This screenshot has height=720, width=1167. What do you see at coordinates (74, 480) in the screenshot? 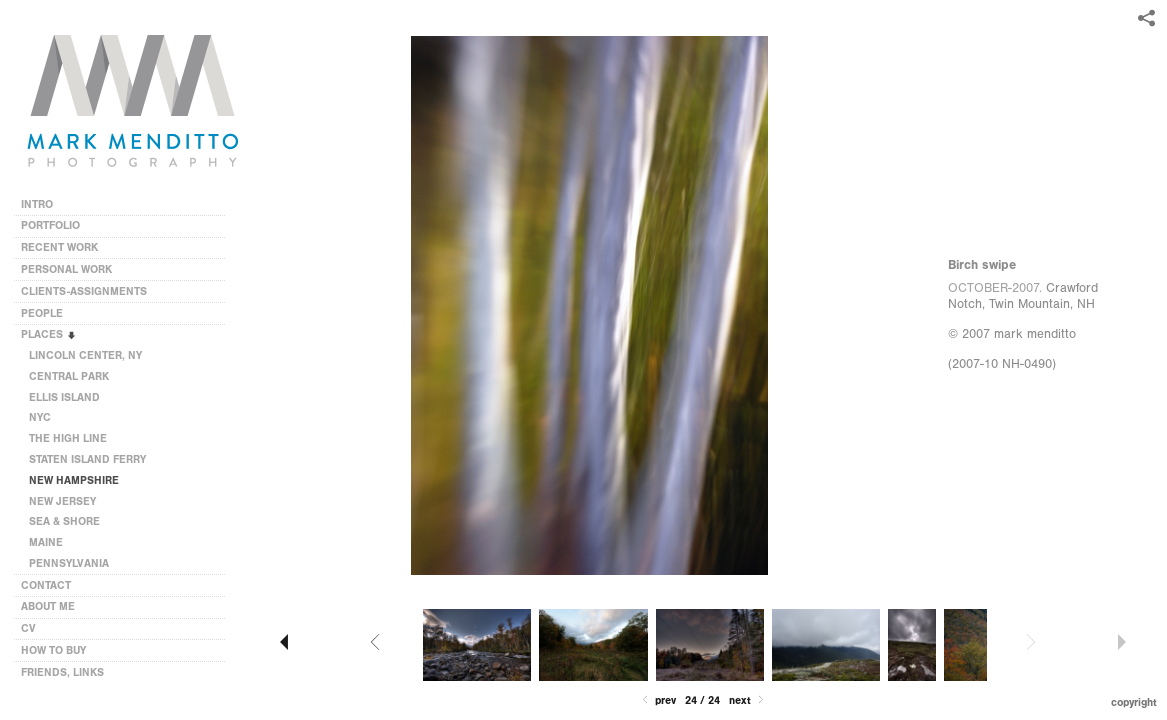
I see `NEW HAMPSHIRE` at bounding box center [74, 480].